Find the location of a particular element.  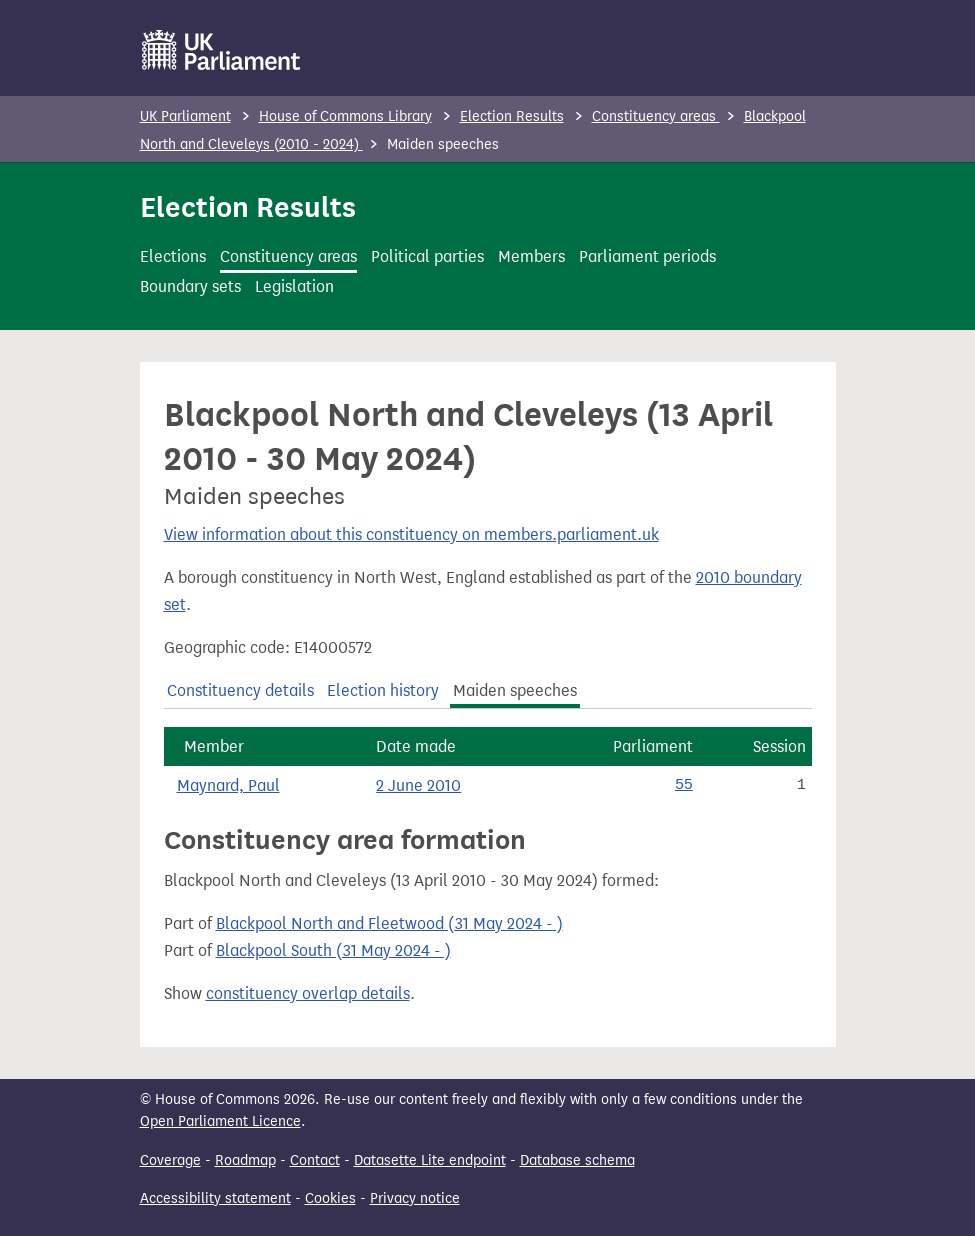

UK Parliament is located at coordinates (185, 116).